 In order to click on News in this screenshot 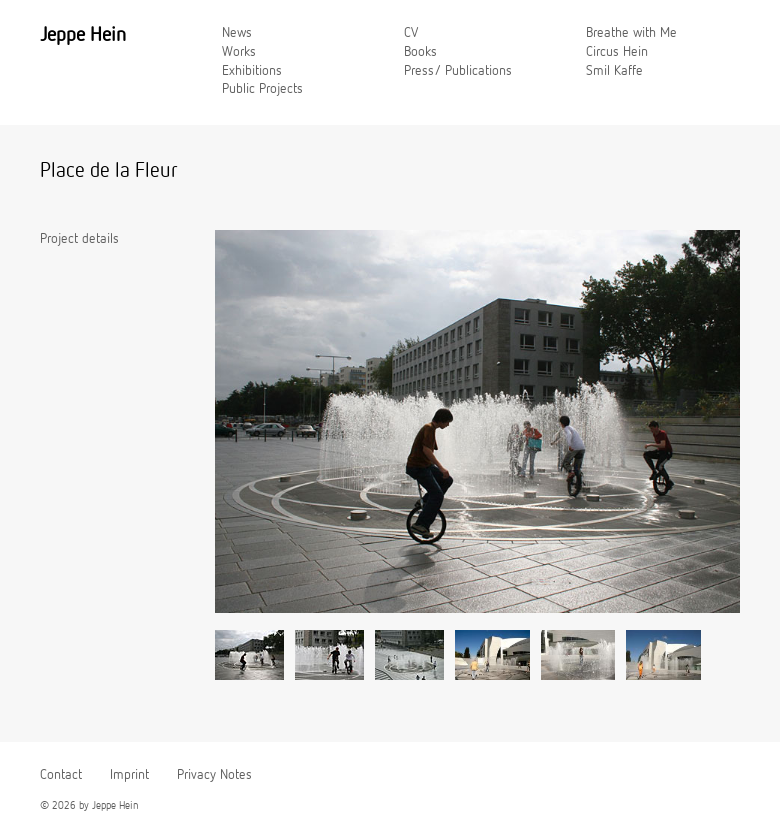, I will do `click(237, 33)`.